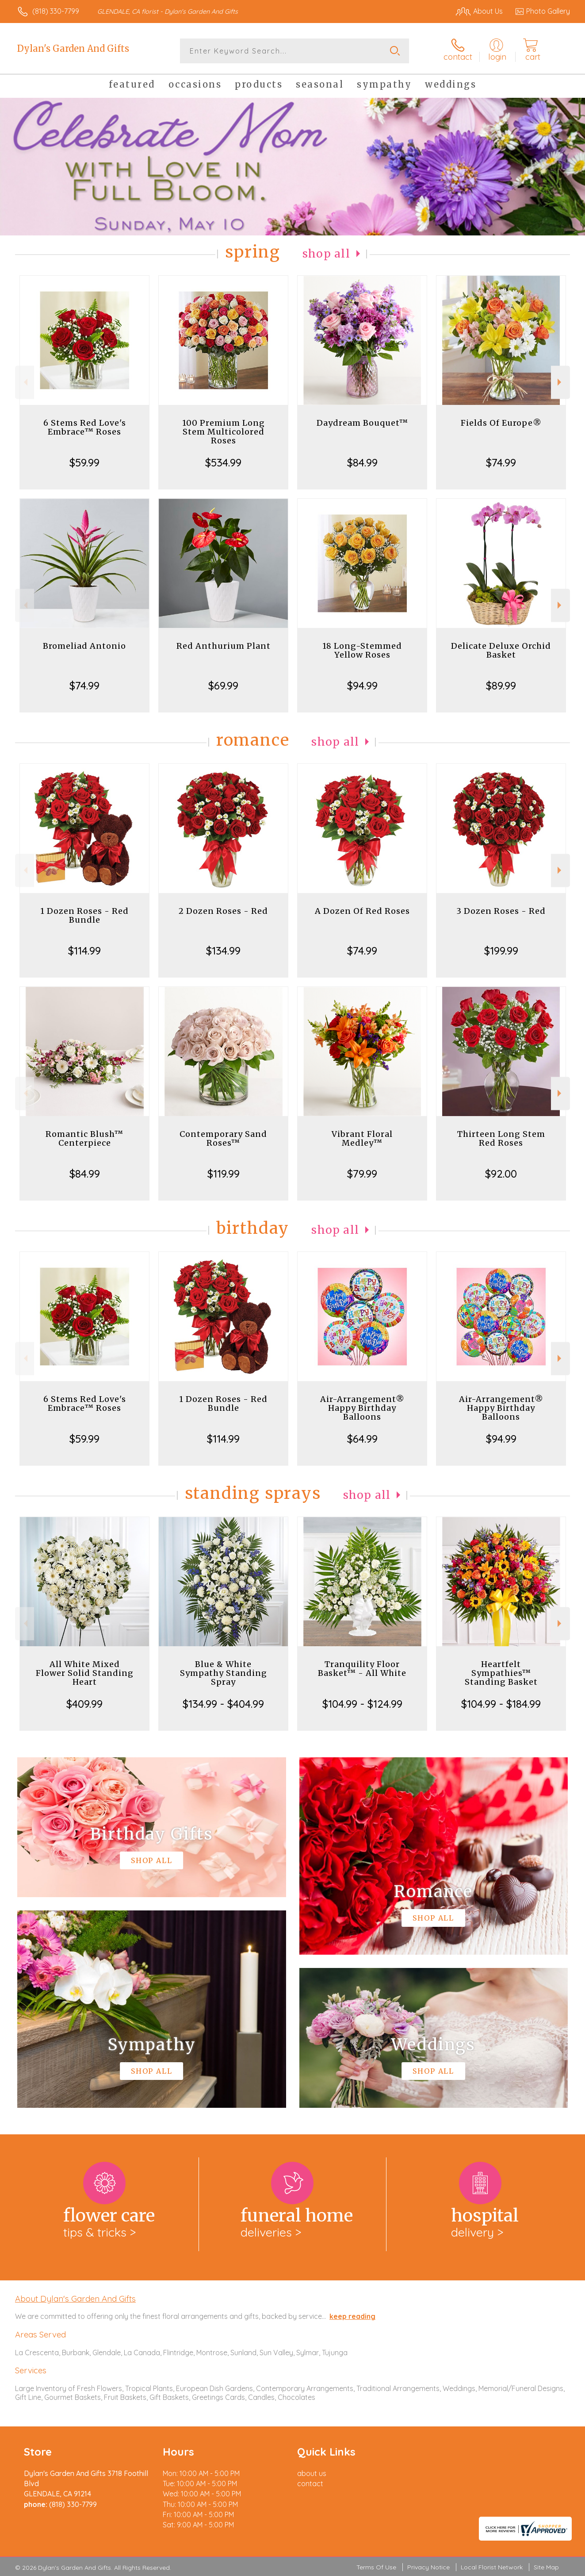 This screenshot has height=2576, width=585. Describe the element at coordinates (84, 950) in the screenshot. I see `$114.99` at that location.